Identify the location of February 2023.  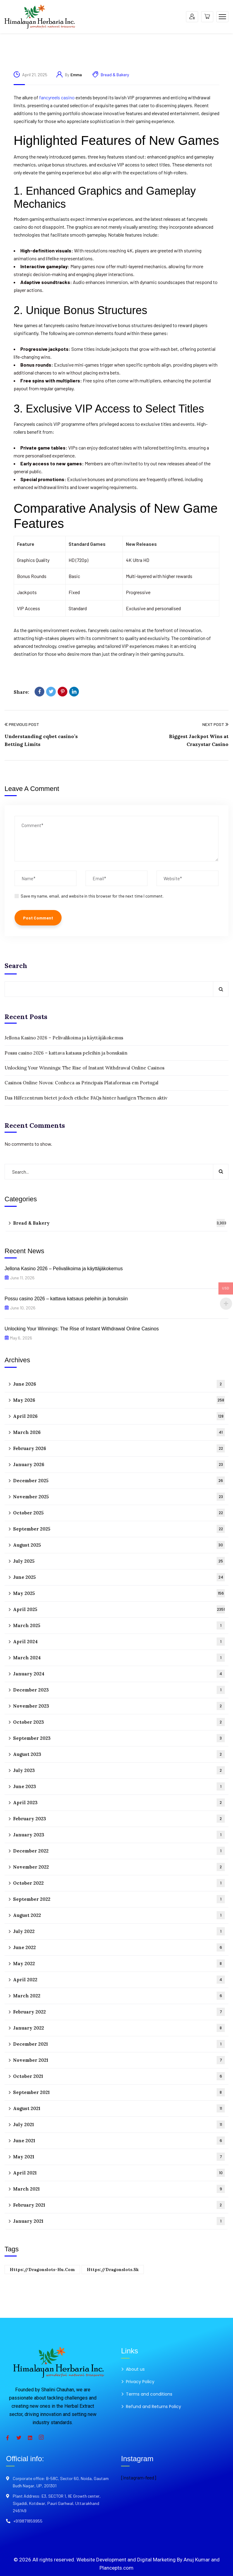
(119, 1819).